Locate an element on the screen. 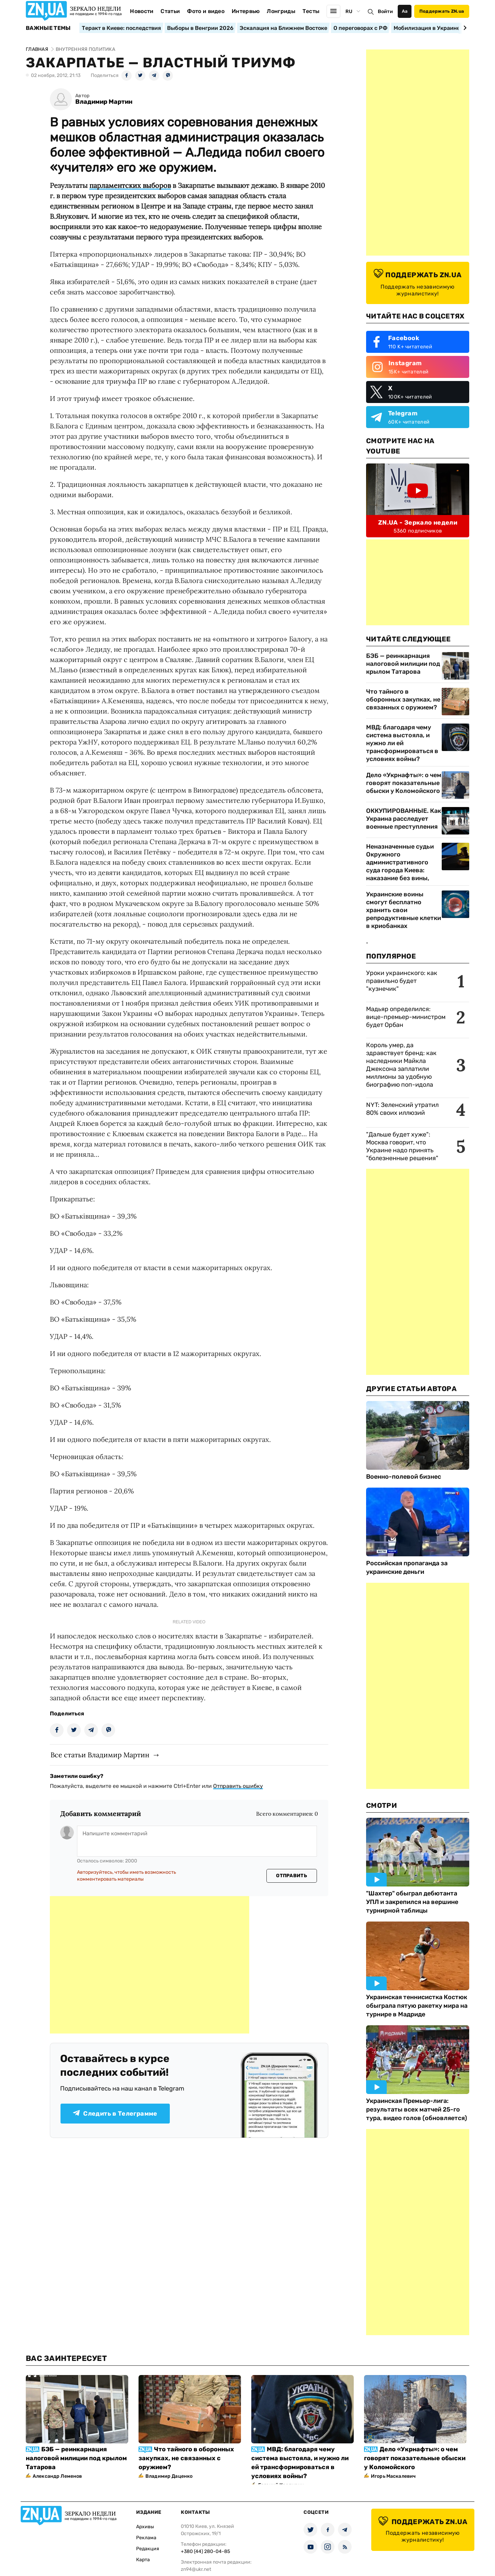 The height and width of the screenshot is (2576, 495). Отправить is located at coordinates (291, 1876).